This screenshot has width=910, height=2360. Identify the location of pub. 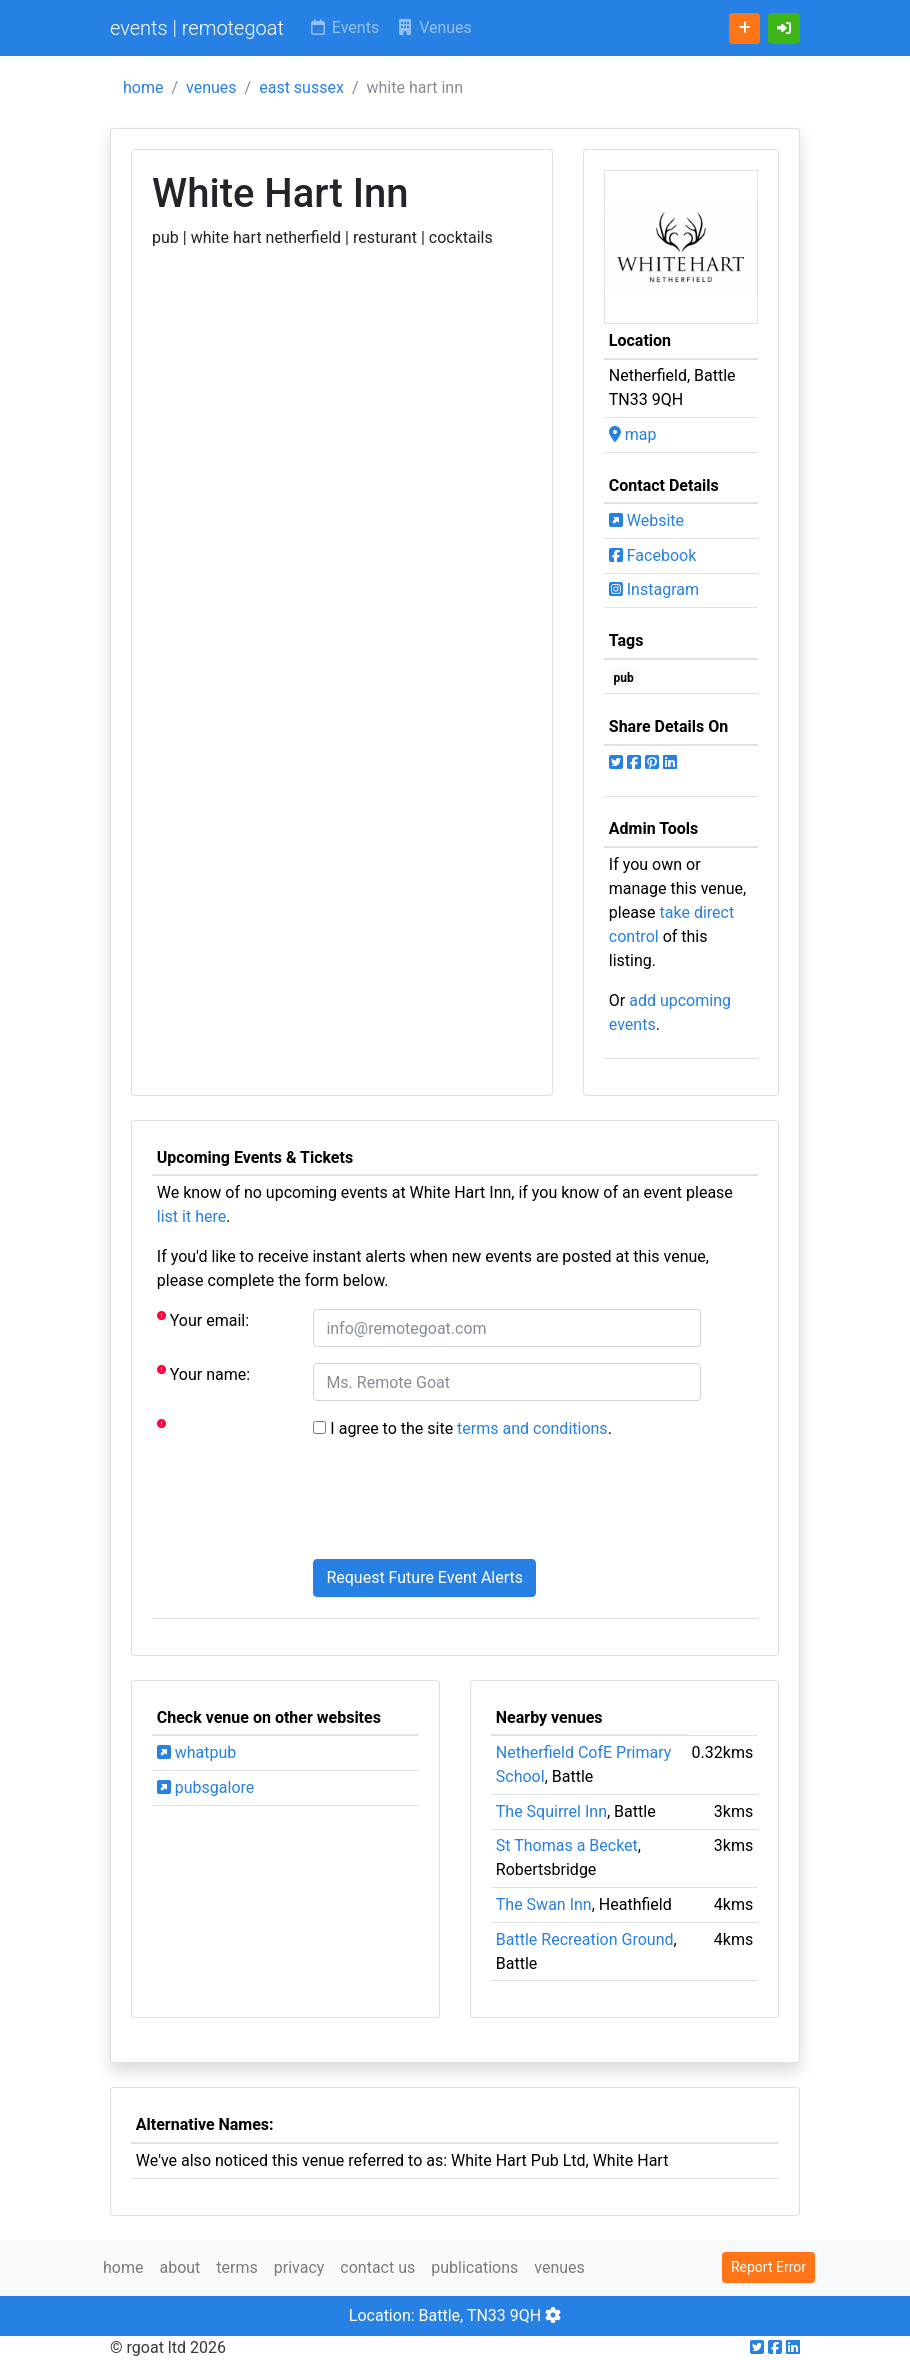
(624, 678).